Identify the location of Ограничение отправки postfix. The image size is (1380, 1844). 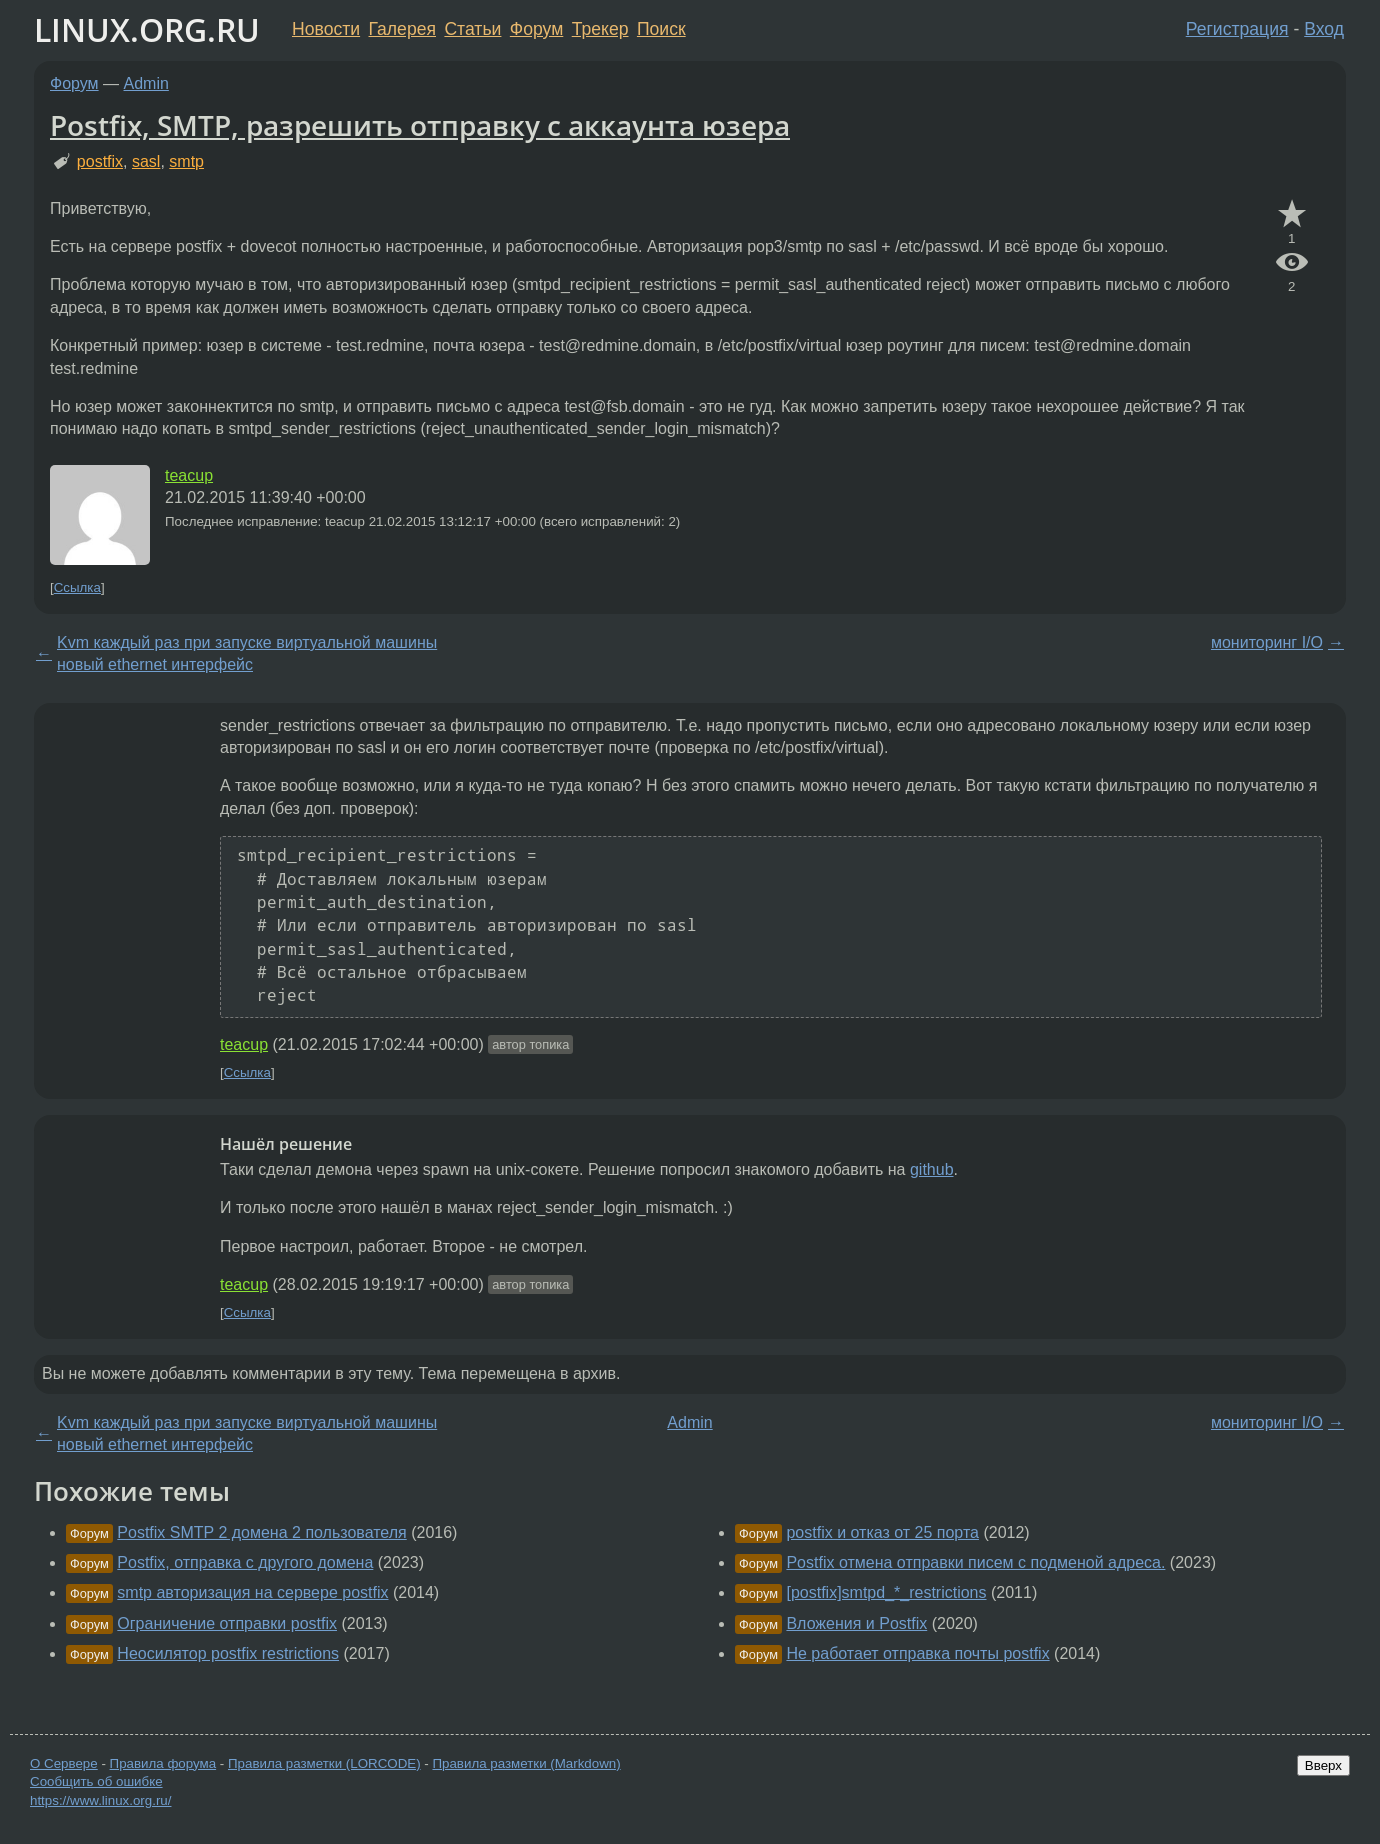
(227, 1623).